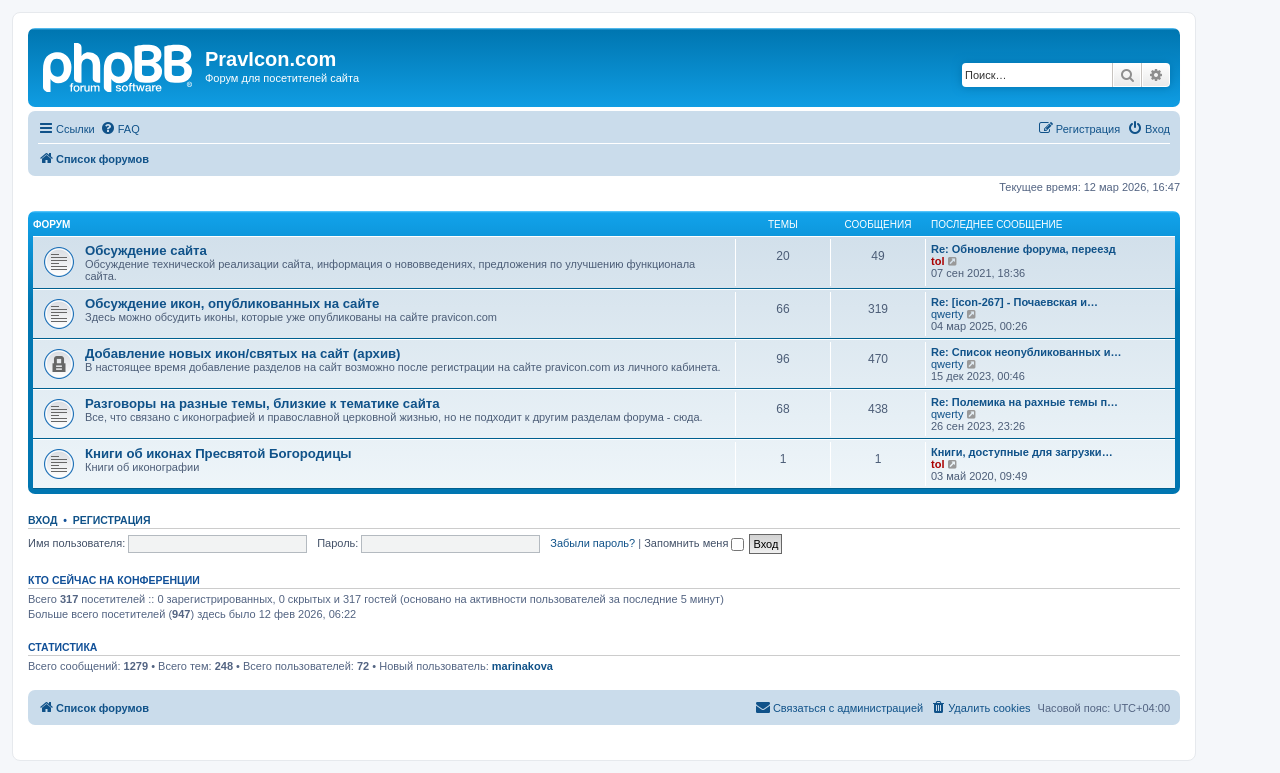 The width and height of the screenshot is (1280, 773). I want to click on [menuitem], so click(120, 129).